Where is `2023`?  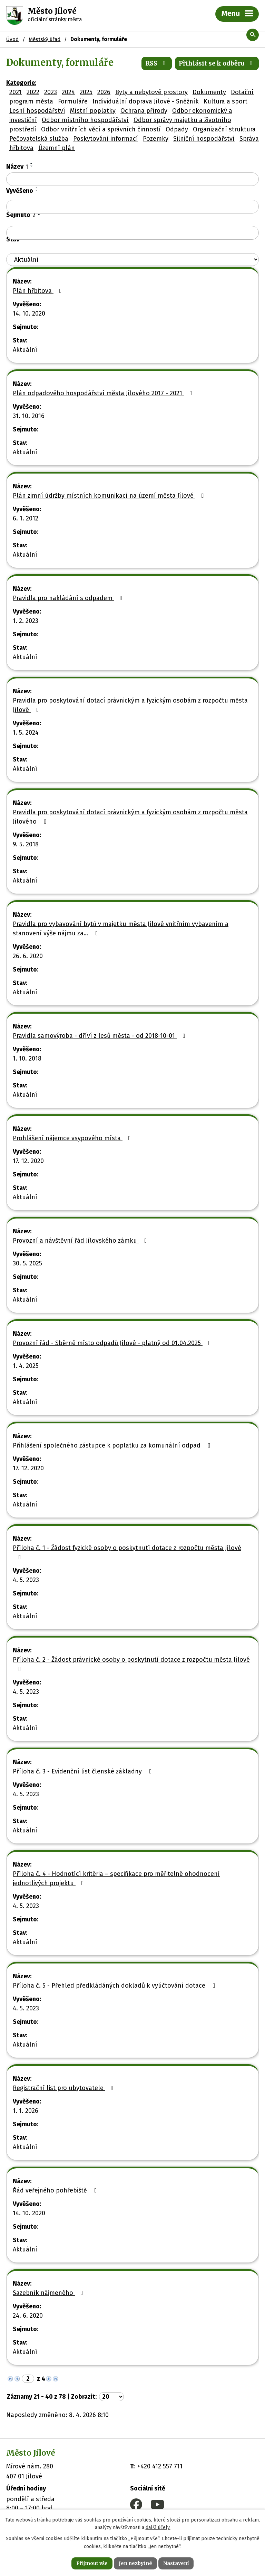
2023 is located at coordinates (50, 92).